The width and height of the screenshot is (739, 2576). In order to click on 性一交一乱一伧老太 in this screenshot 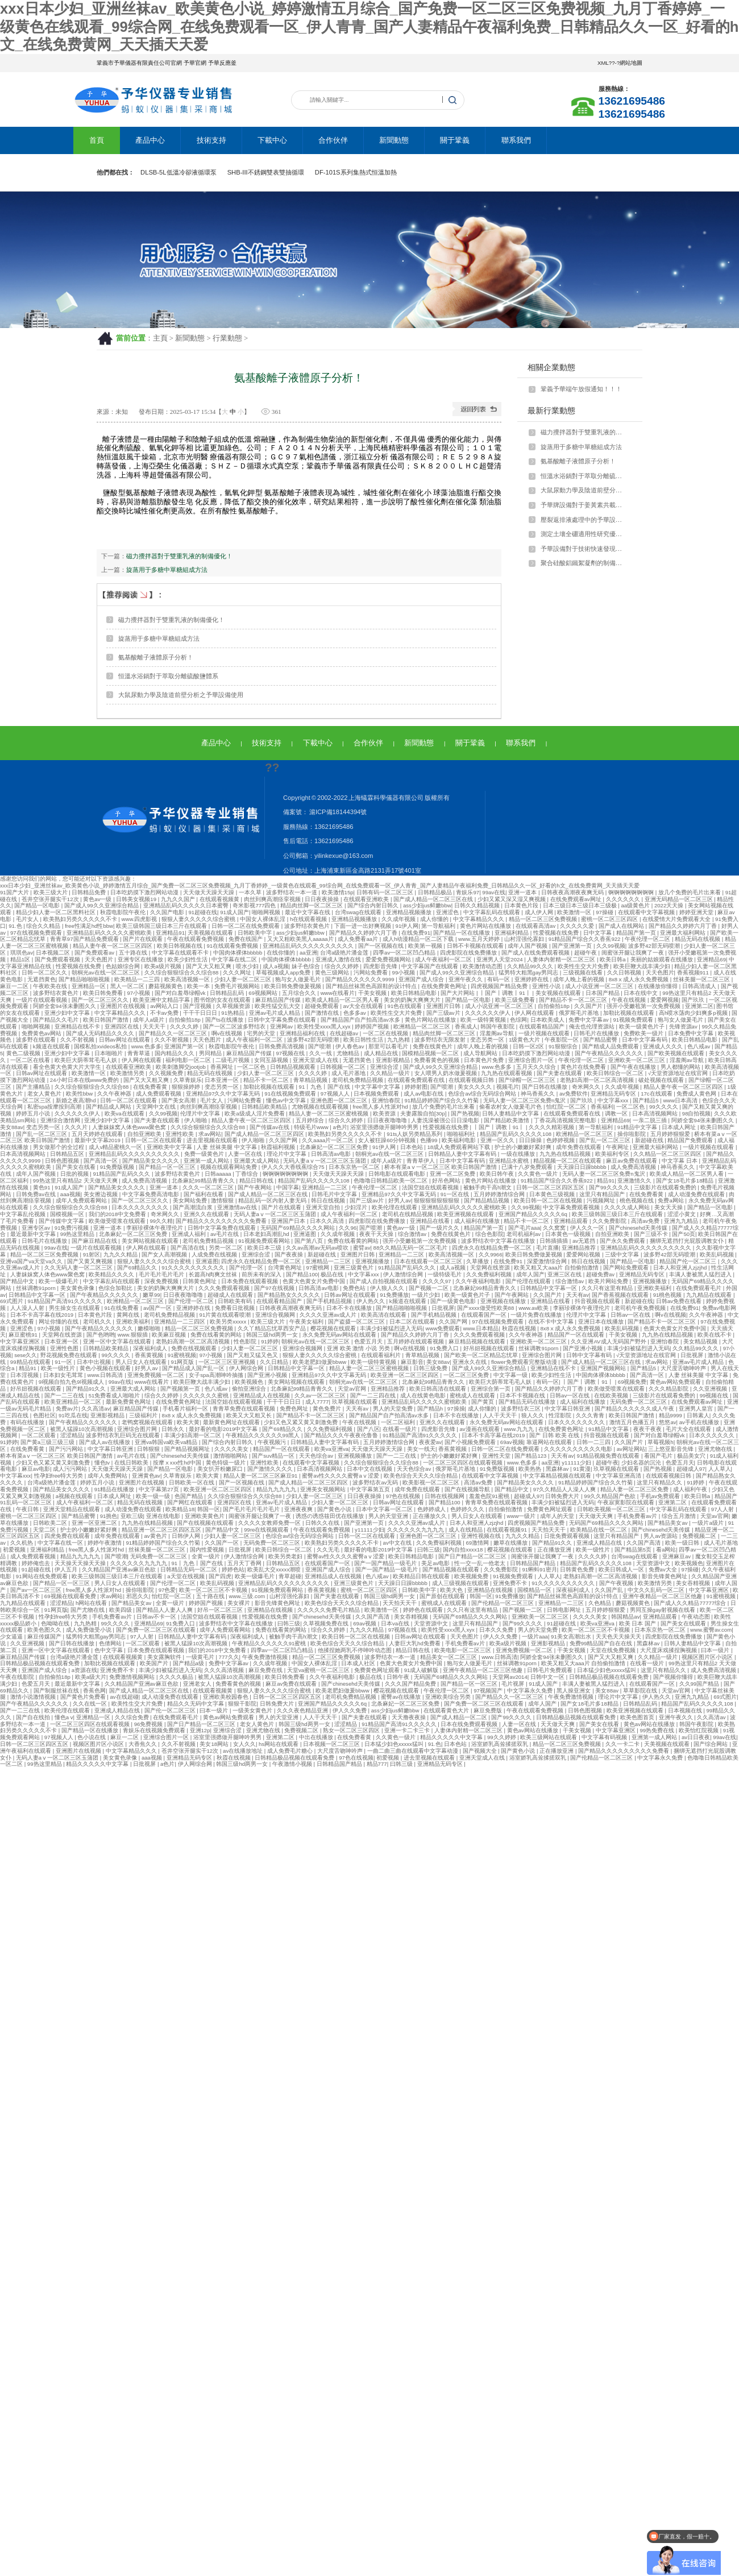, I will do `click(480, 1563)`.